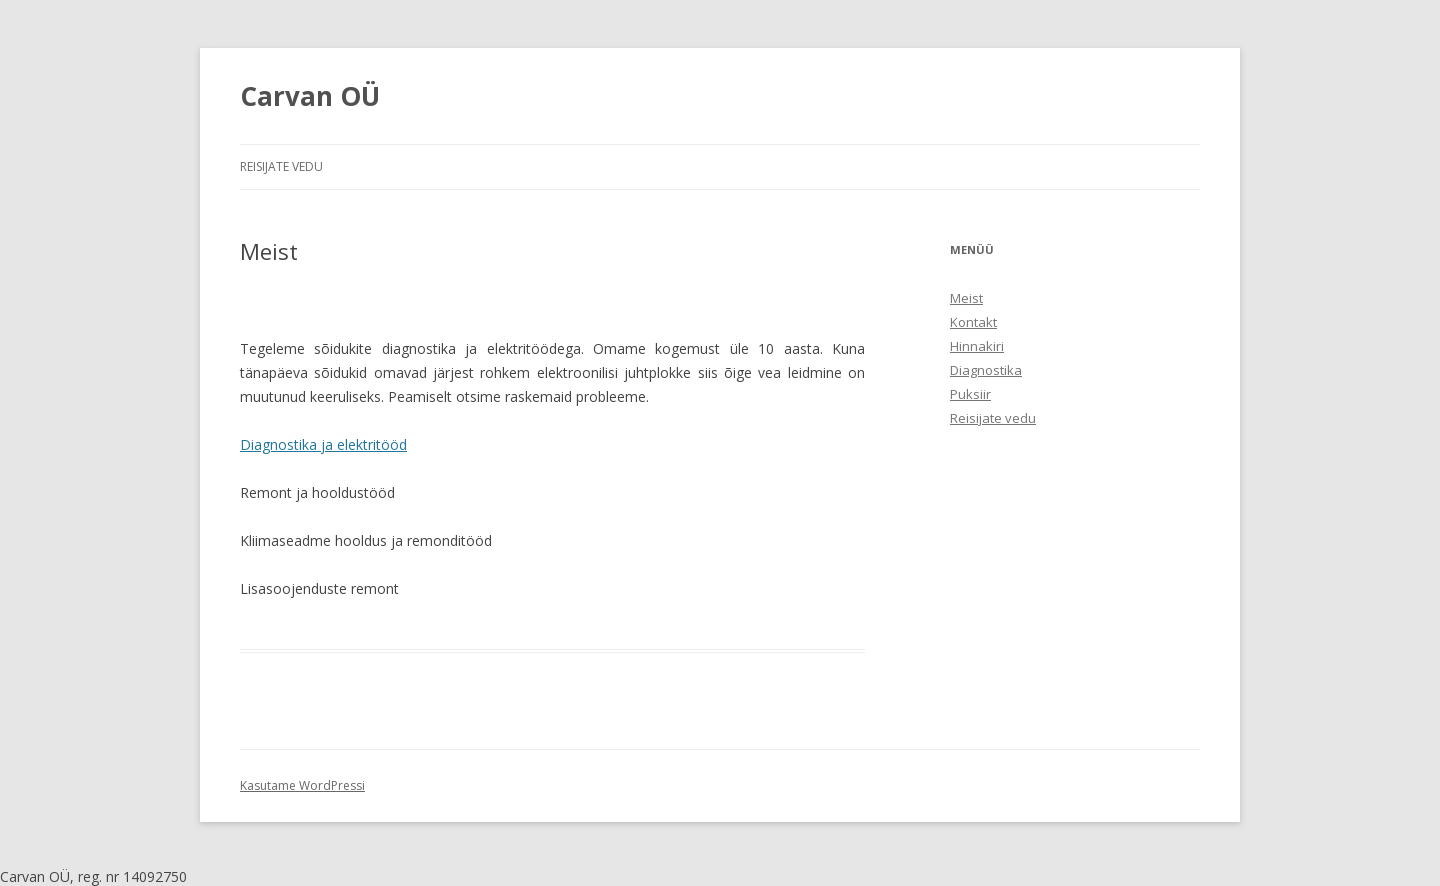 The height and width of the screenshot is (886, 1440). I want to click on Puksiir, so click(970, 394).